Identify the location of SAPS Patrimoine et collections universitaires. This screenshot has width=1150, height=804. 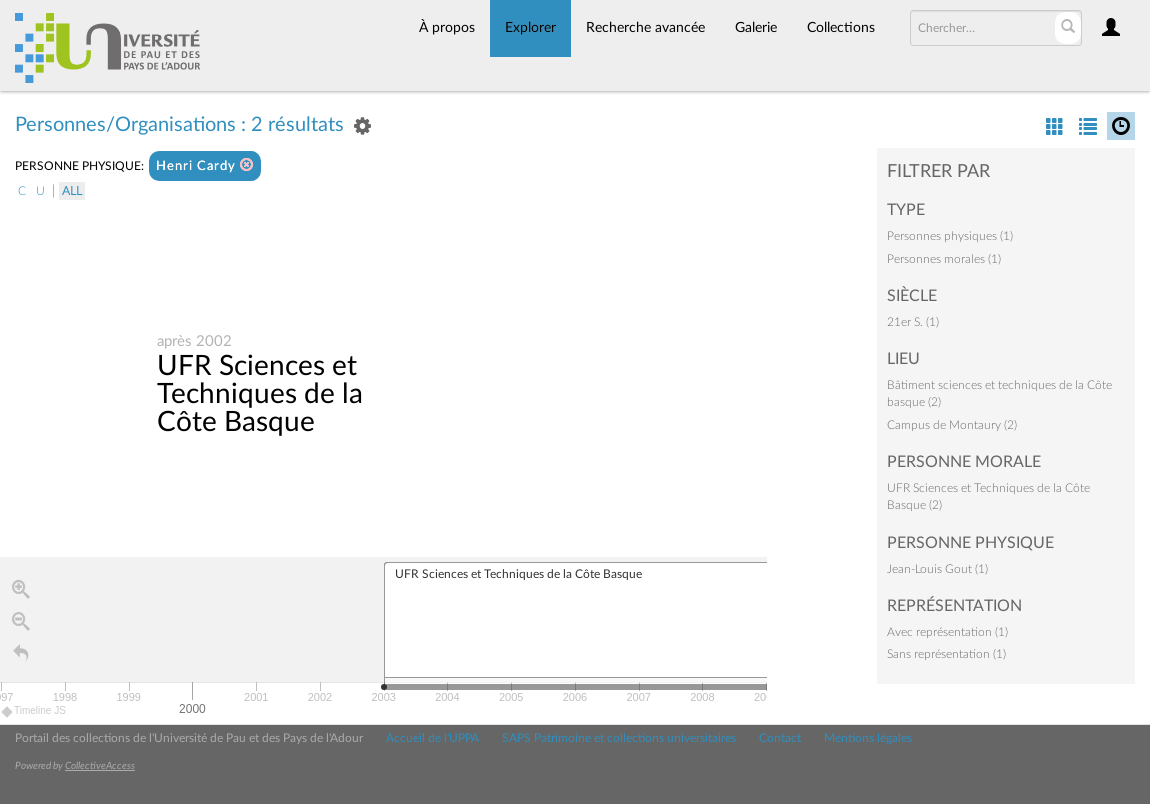
(619, 738).